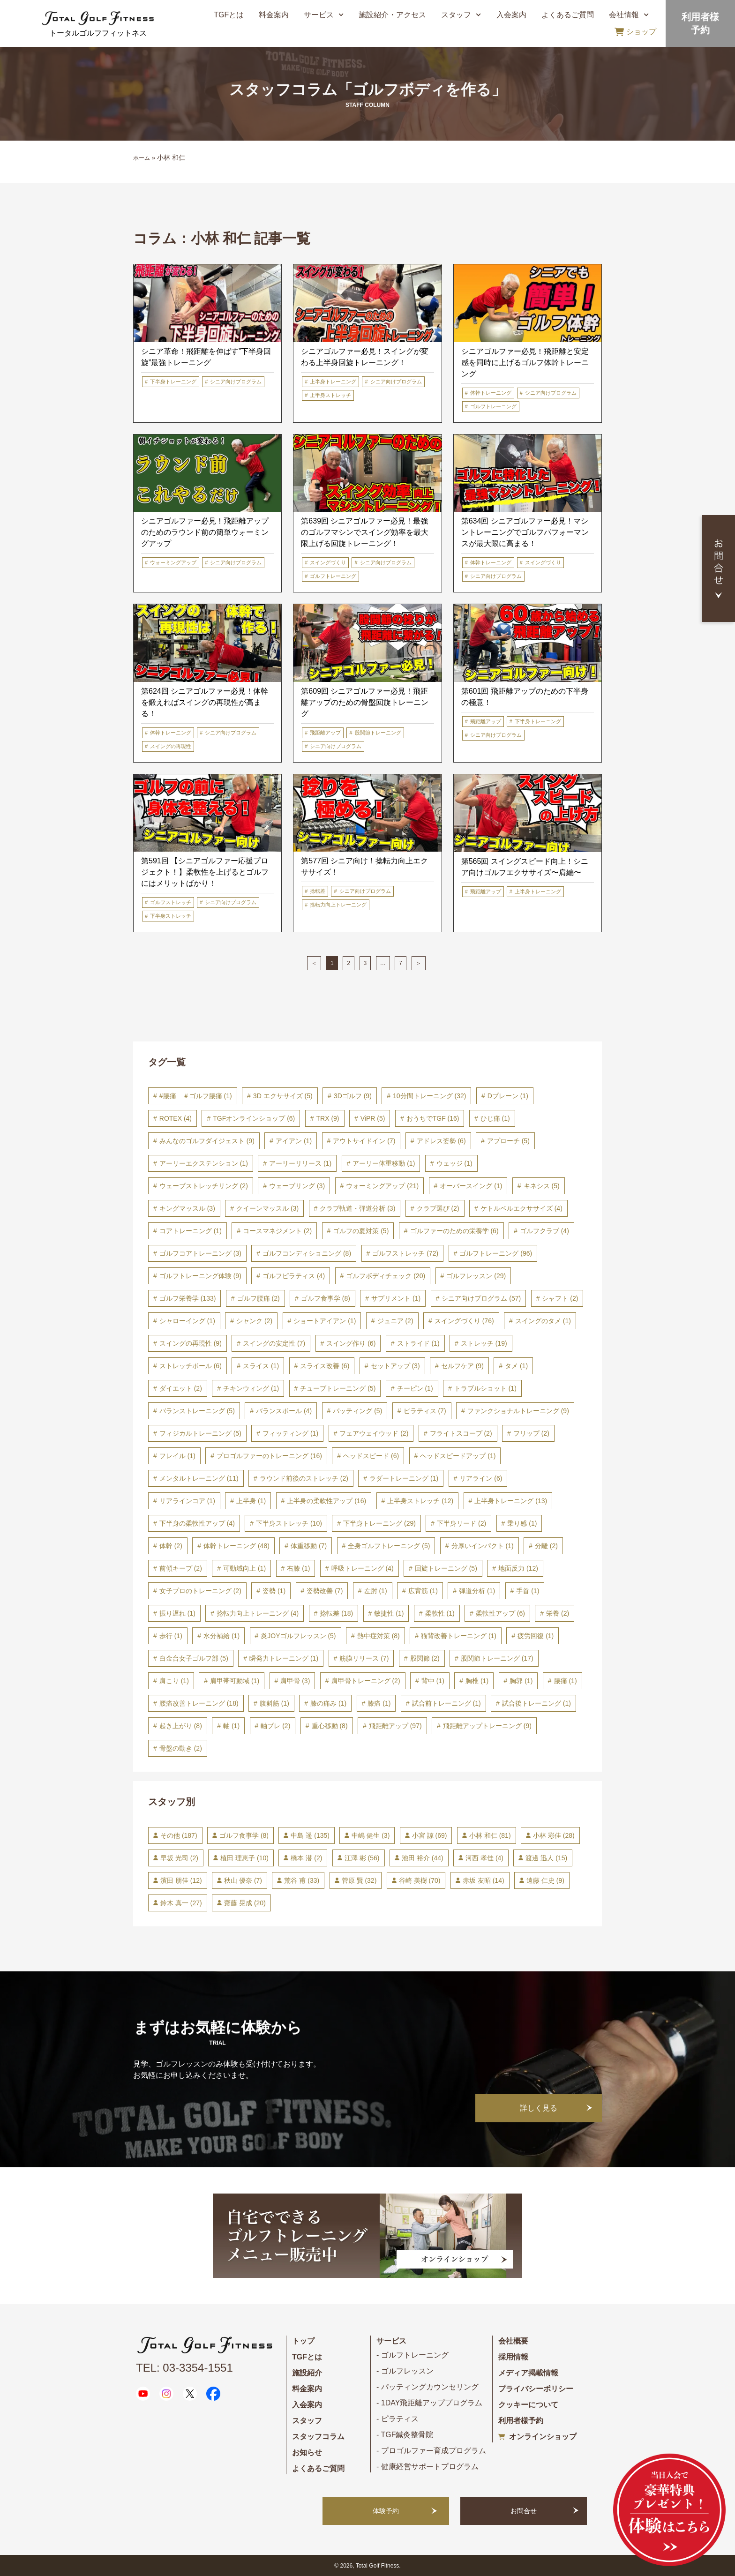 The image size is (735, 2576). What do you see at coordinates (495, 1118) in the screenshot?
I see `ひじ痛 [ひじ痛 (1個の項目)]` at bounding box center [495, 1118].